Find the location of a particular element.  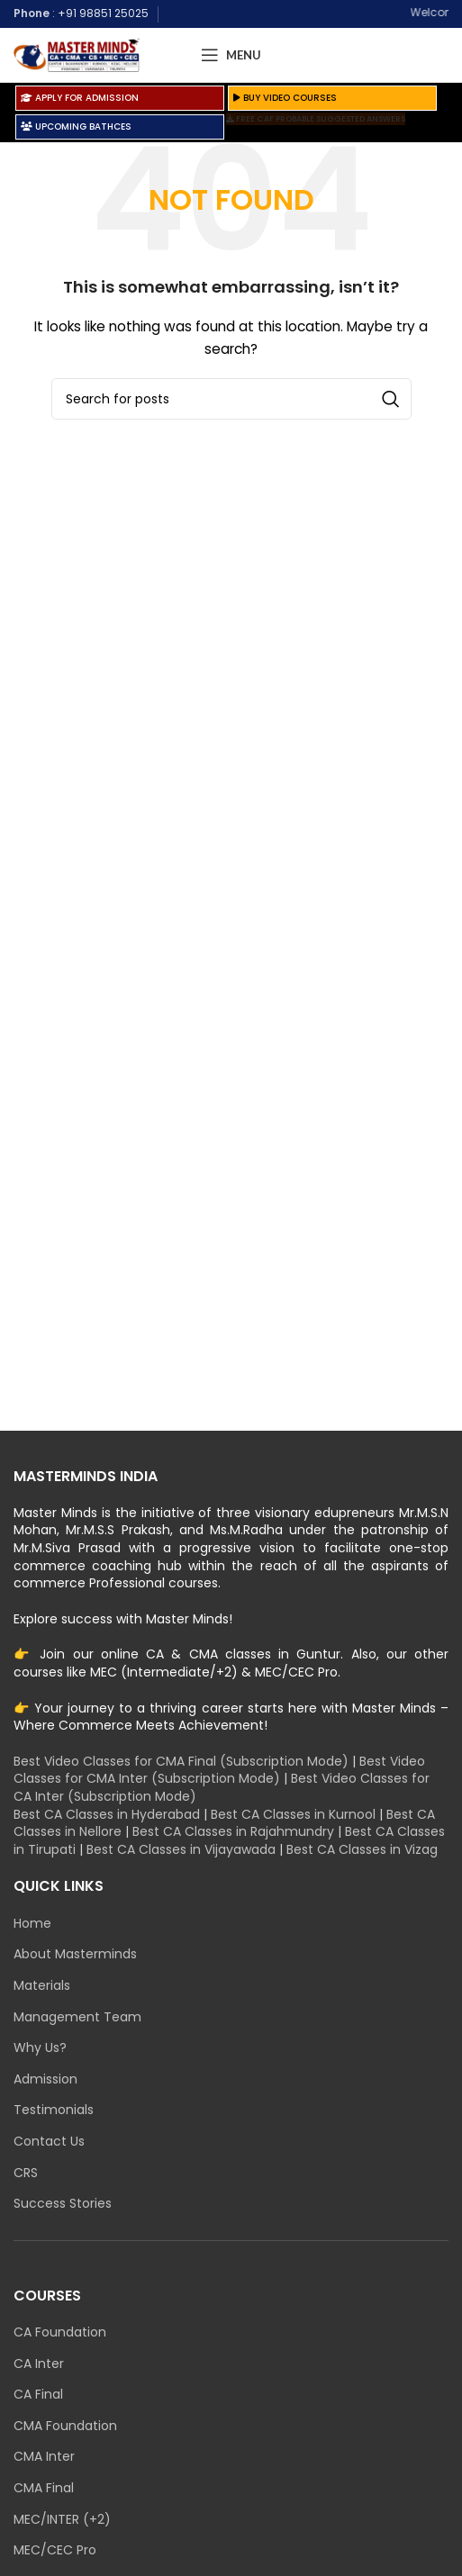

Why Us? is located at coordinates (40, 2047).